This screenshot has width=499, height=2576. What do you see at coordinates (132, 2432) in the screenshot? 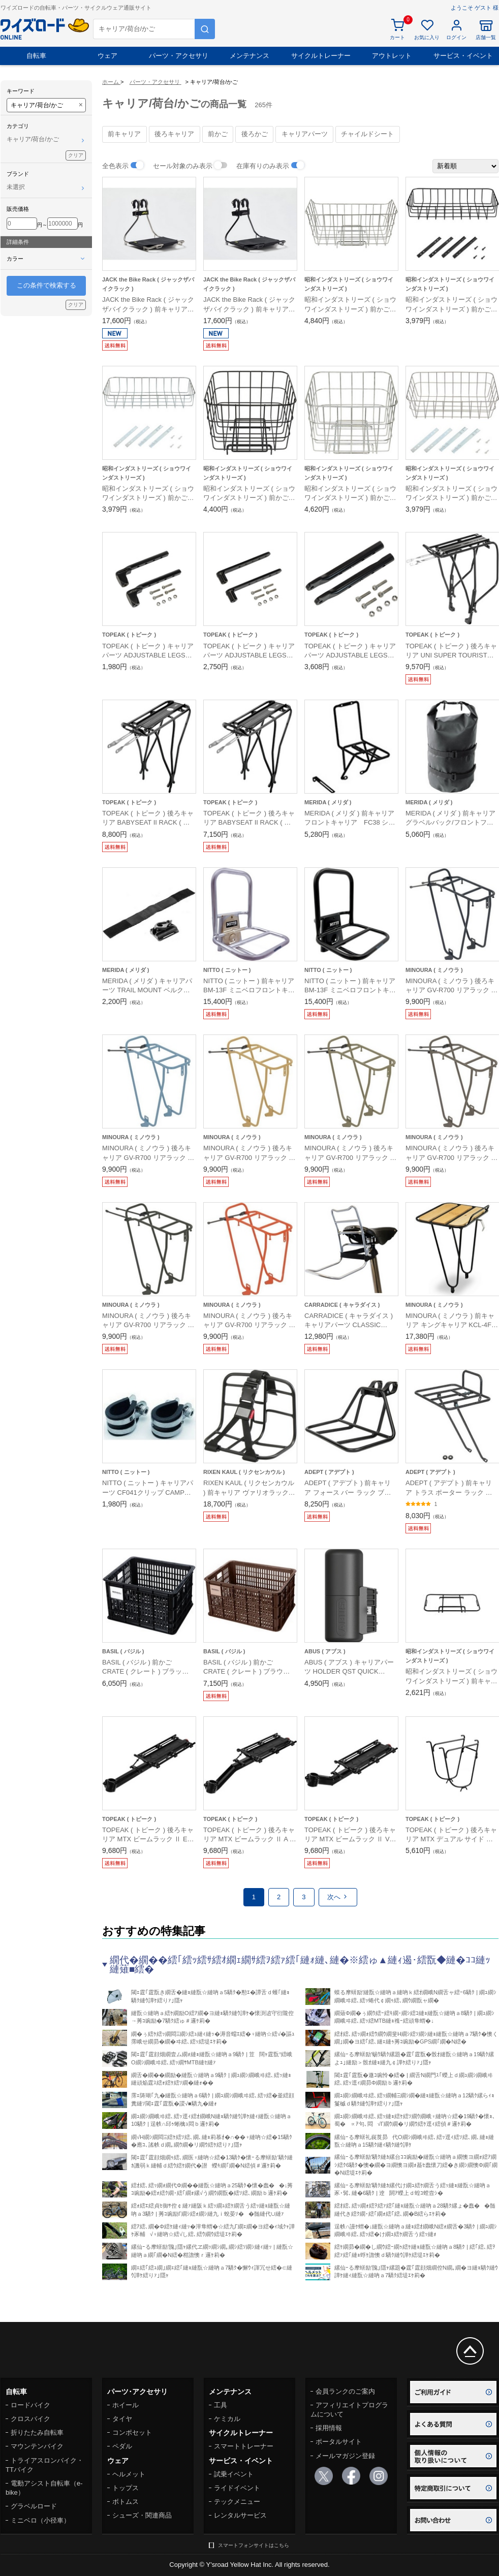
I see `コンポセット` at bounding box center [132, 2432].